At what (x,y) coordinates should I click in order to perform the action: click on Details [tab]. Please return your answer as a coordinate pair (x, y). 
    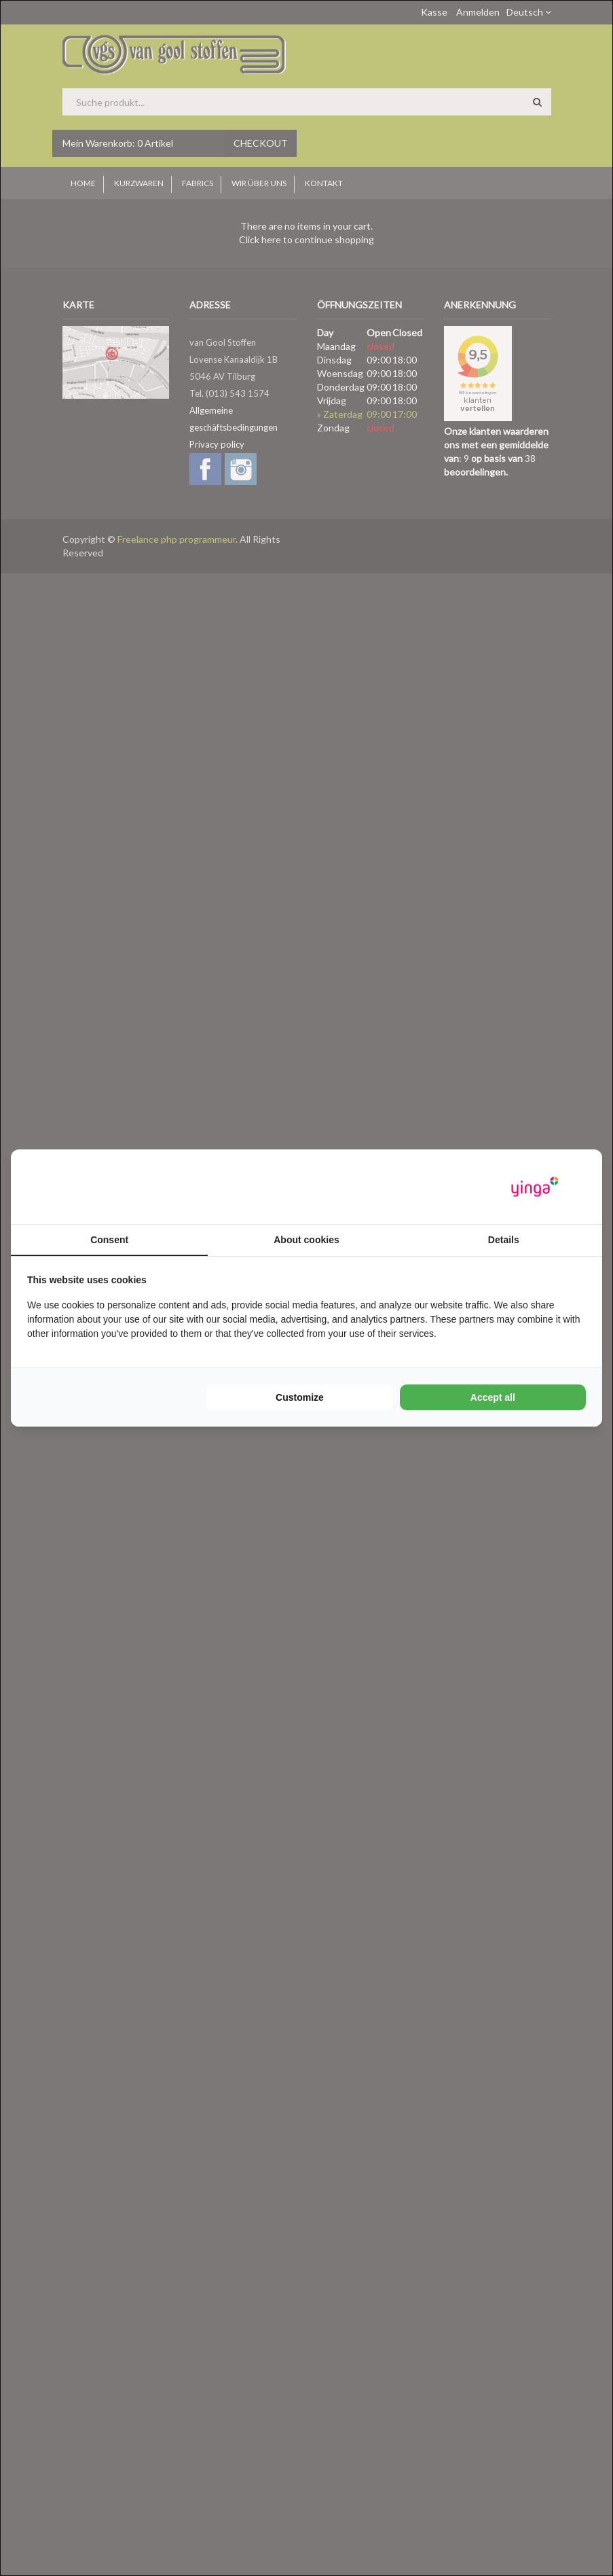
    Looking at the image, I should click on (503, 1239).